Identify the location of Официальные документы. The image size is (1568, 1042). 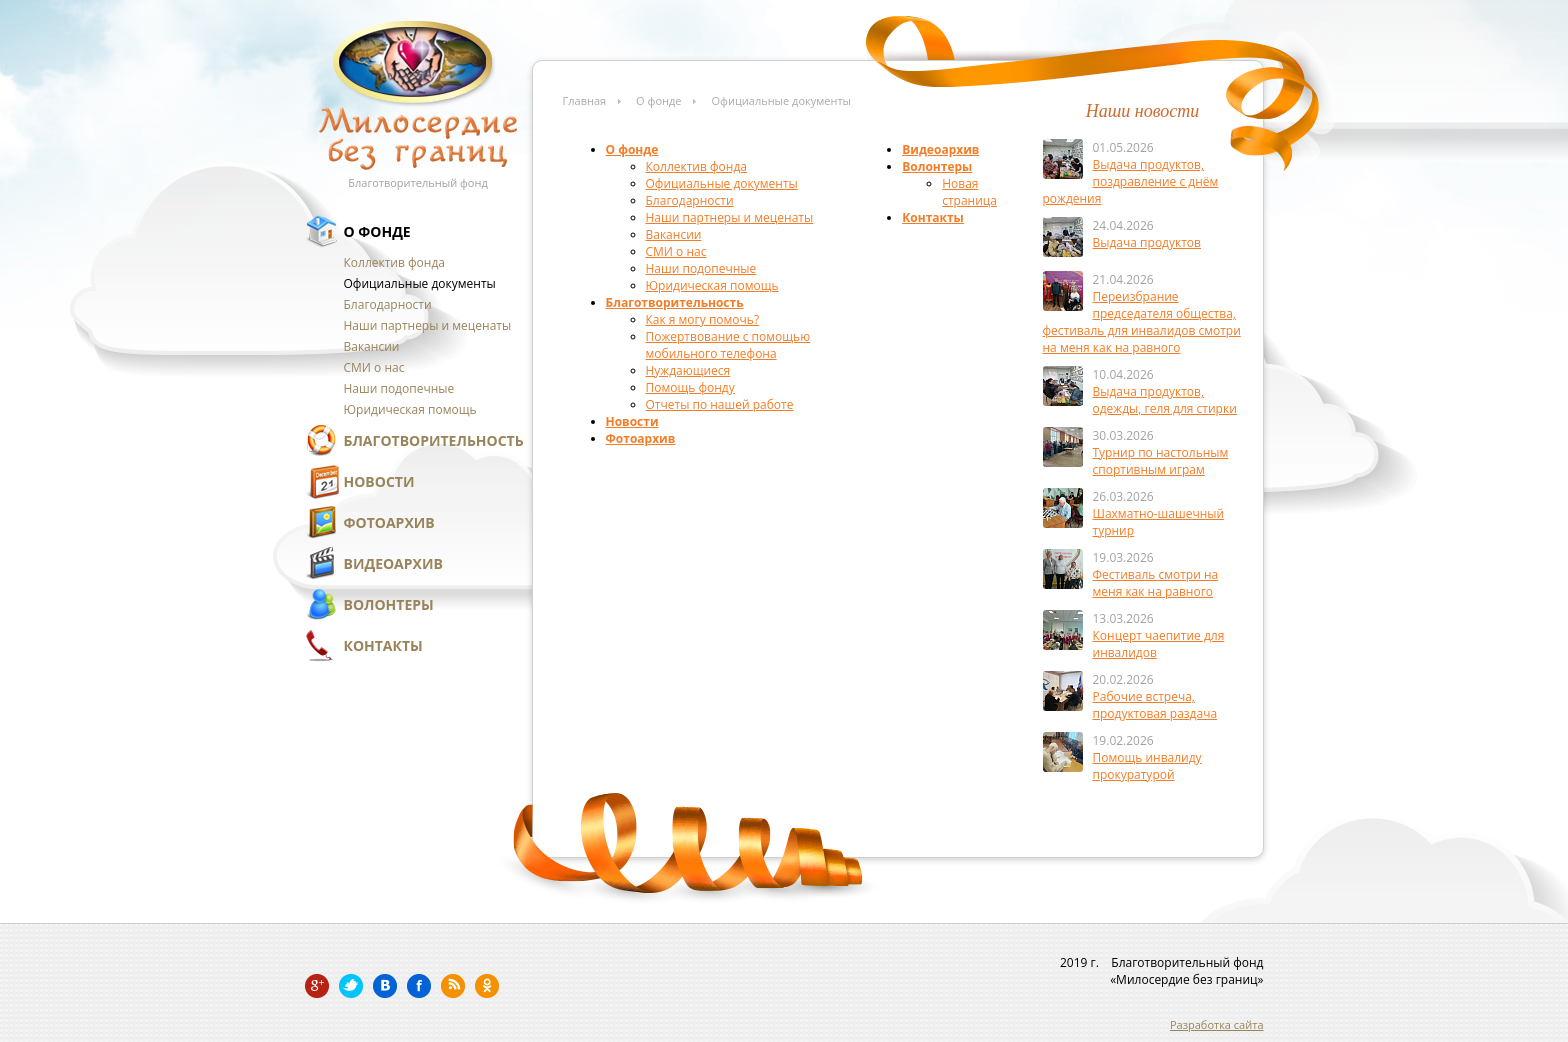
(420, 283).